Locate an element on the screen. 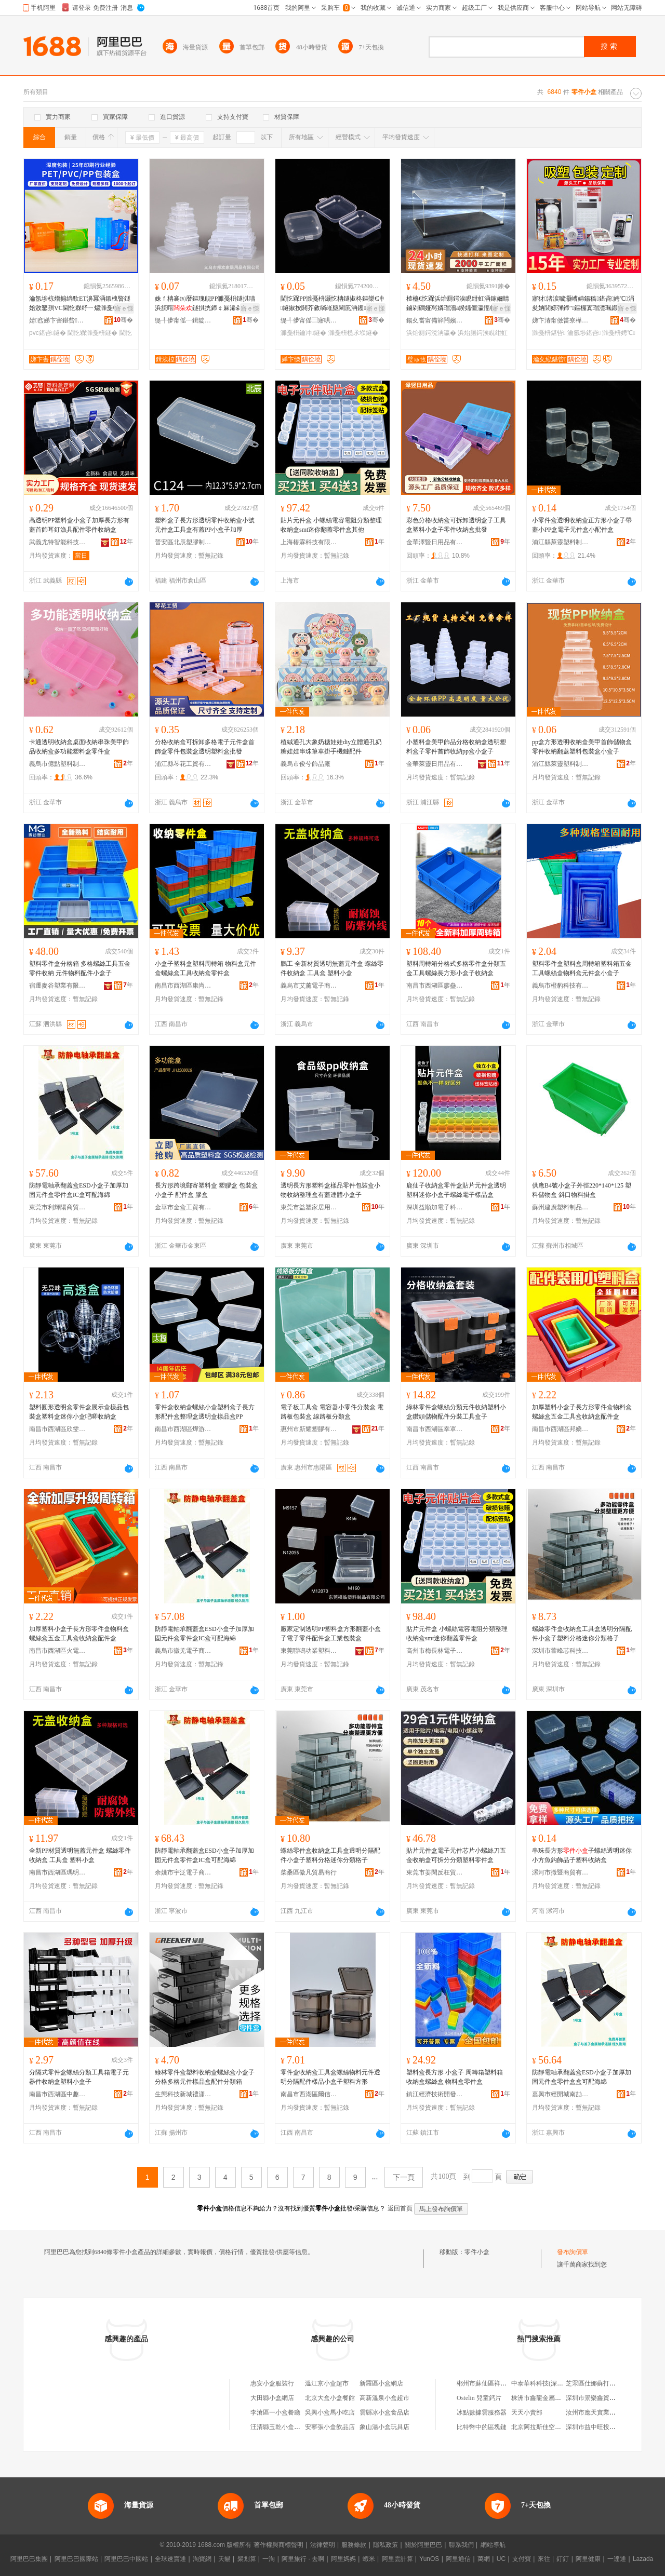  東莞市姜閑反枉貿易有限公司 is located at coordinates (434, 1872).